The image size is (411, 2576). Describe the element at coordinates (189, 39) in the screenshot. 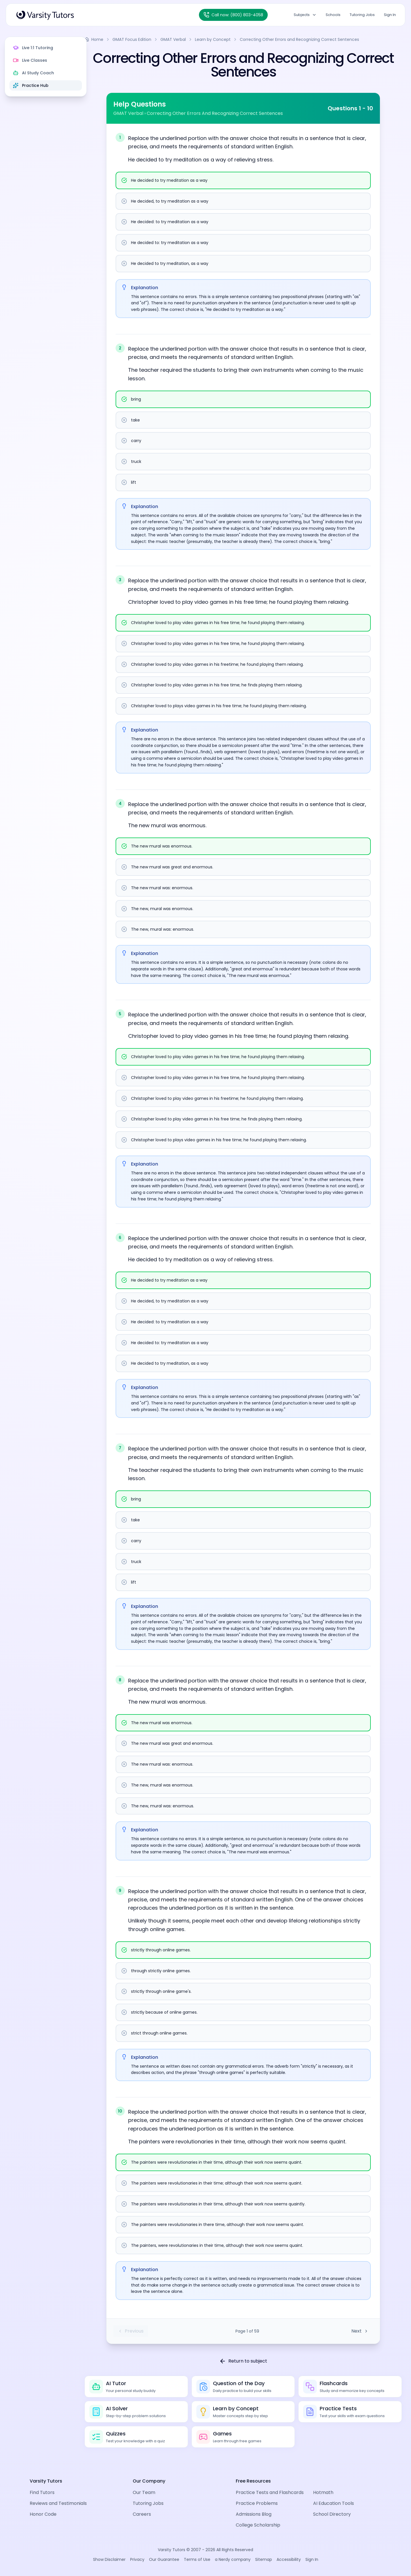

I see `GMAT Verbal` at that location.